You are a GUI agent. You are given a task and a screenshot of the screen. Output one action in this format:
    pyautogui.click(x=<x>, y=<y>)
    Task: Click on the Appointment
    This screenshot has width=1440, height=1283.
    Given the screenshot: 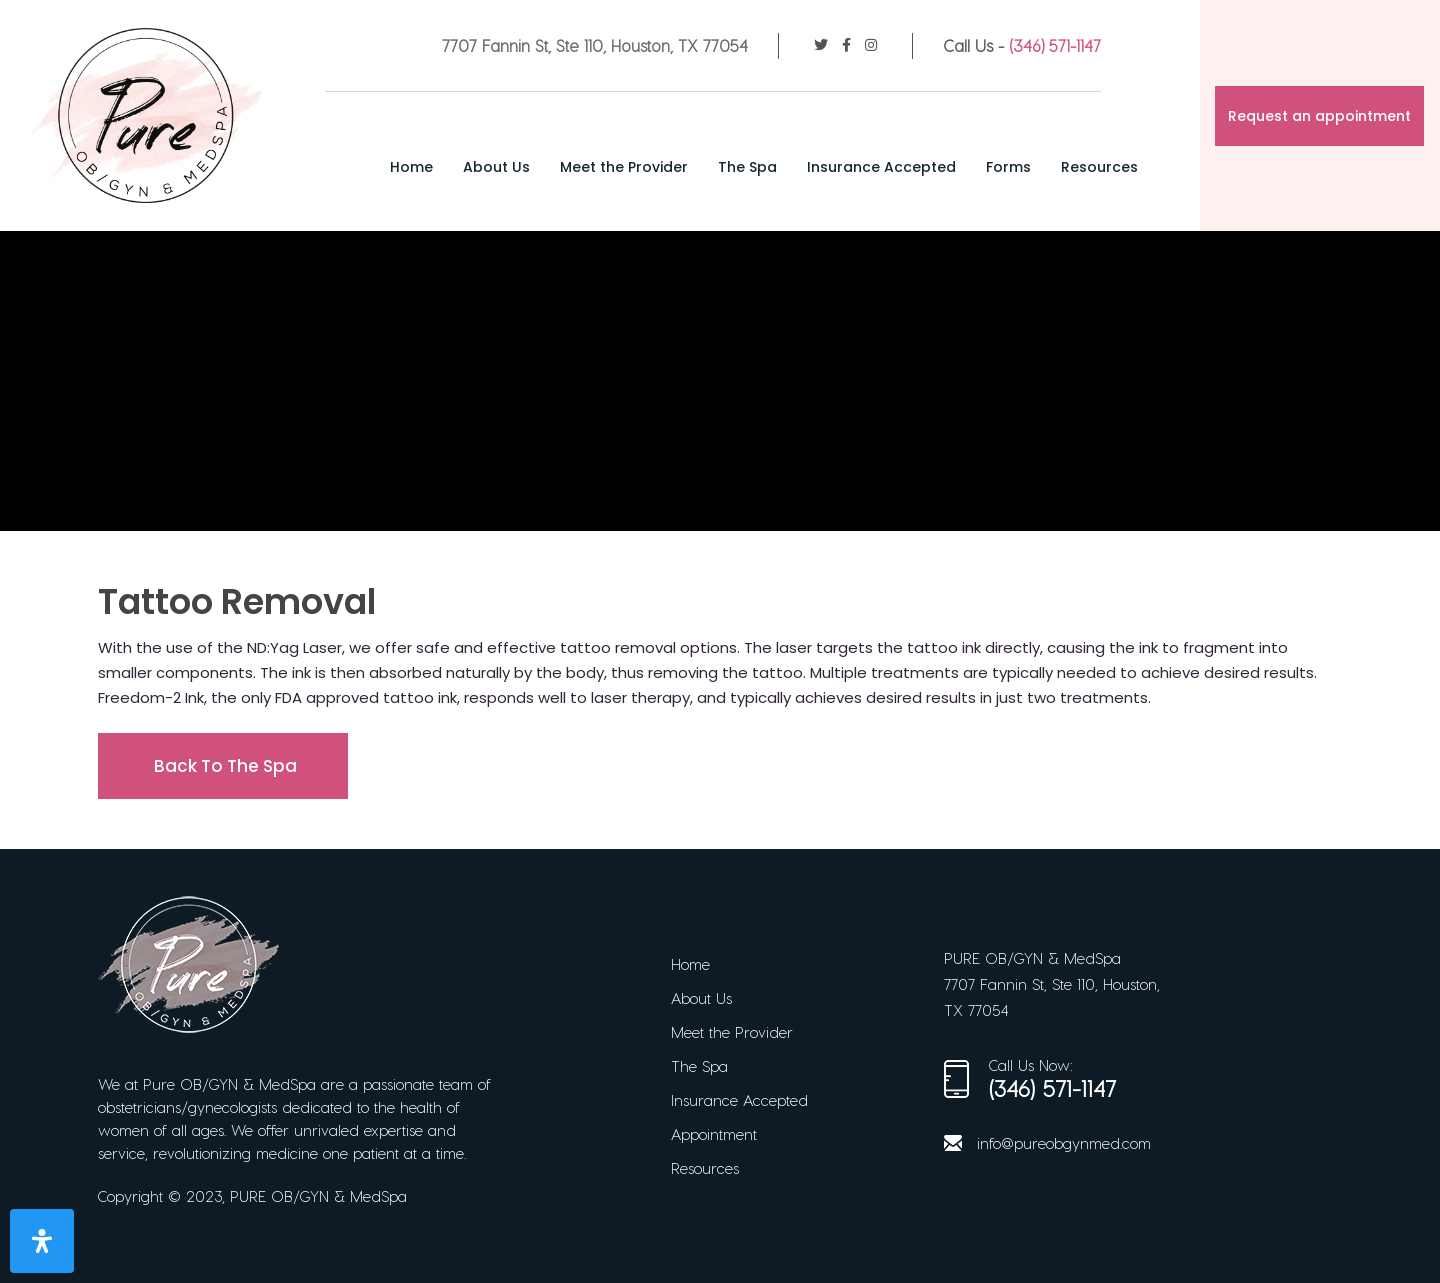 What is the action you would take?
    pyautogui.click(x=714, y=1134)
    